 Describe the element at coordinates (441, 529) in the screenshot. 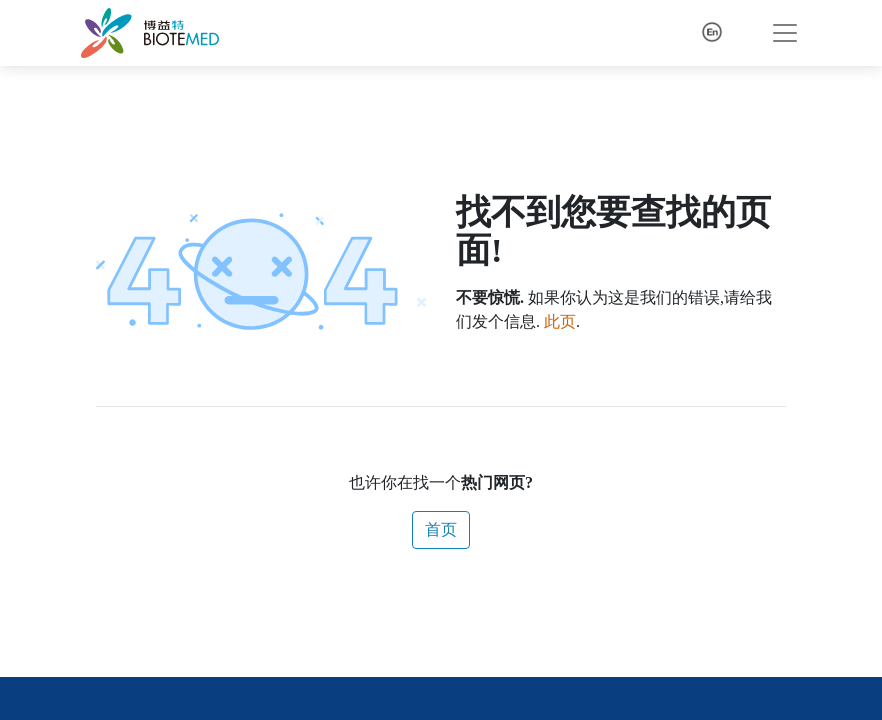

I see `首页` at that location.